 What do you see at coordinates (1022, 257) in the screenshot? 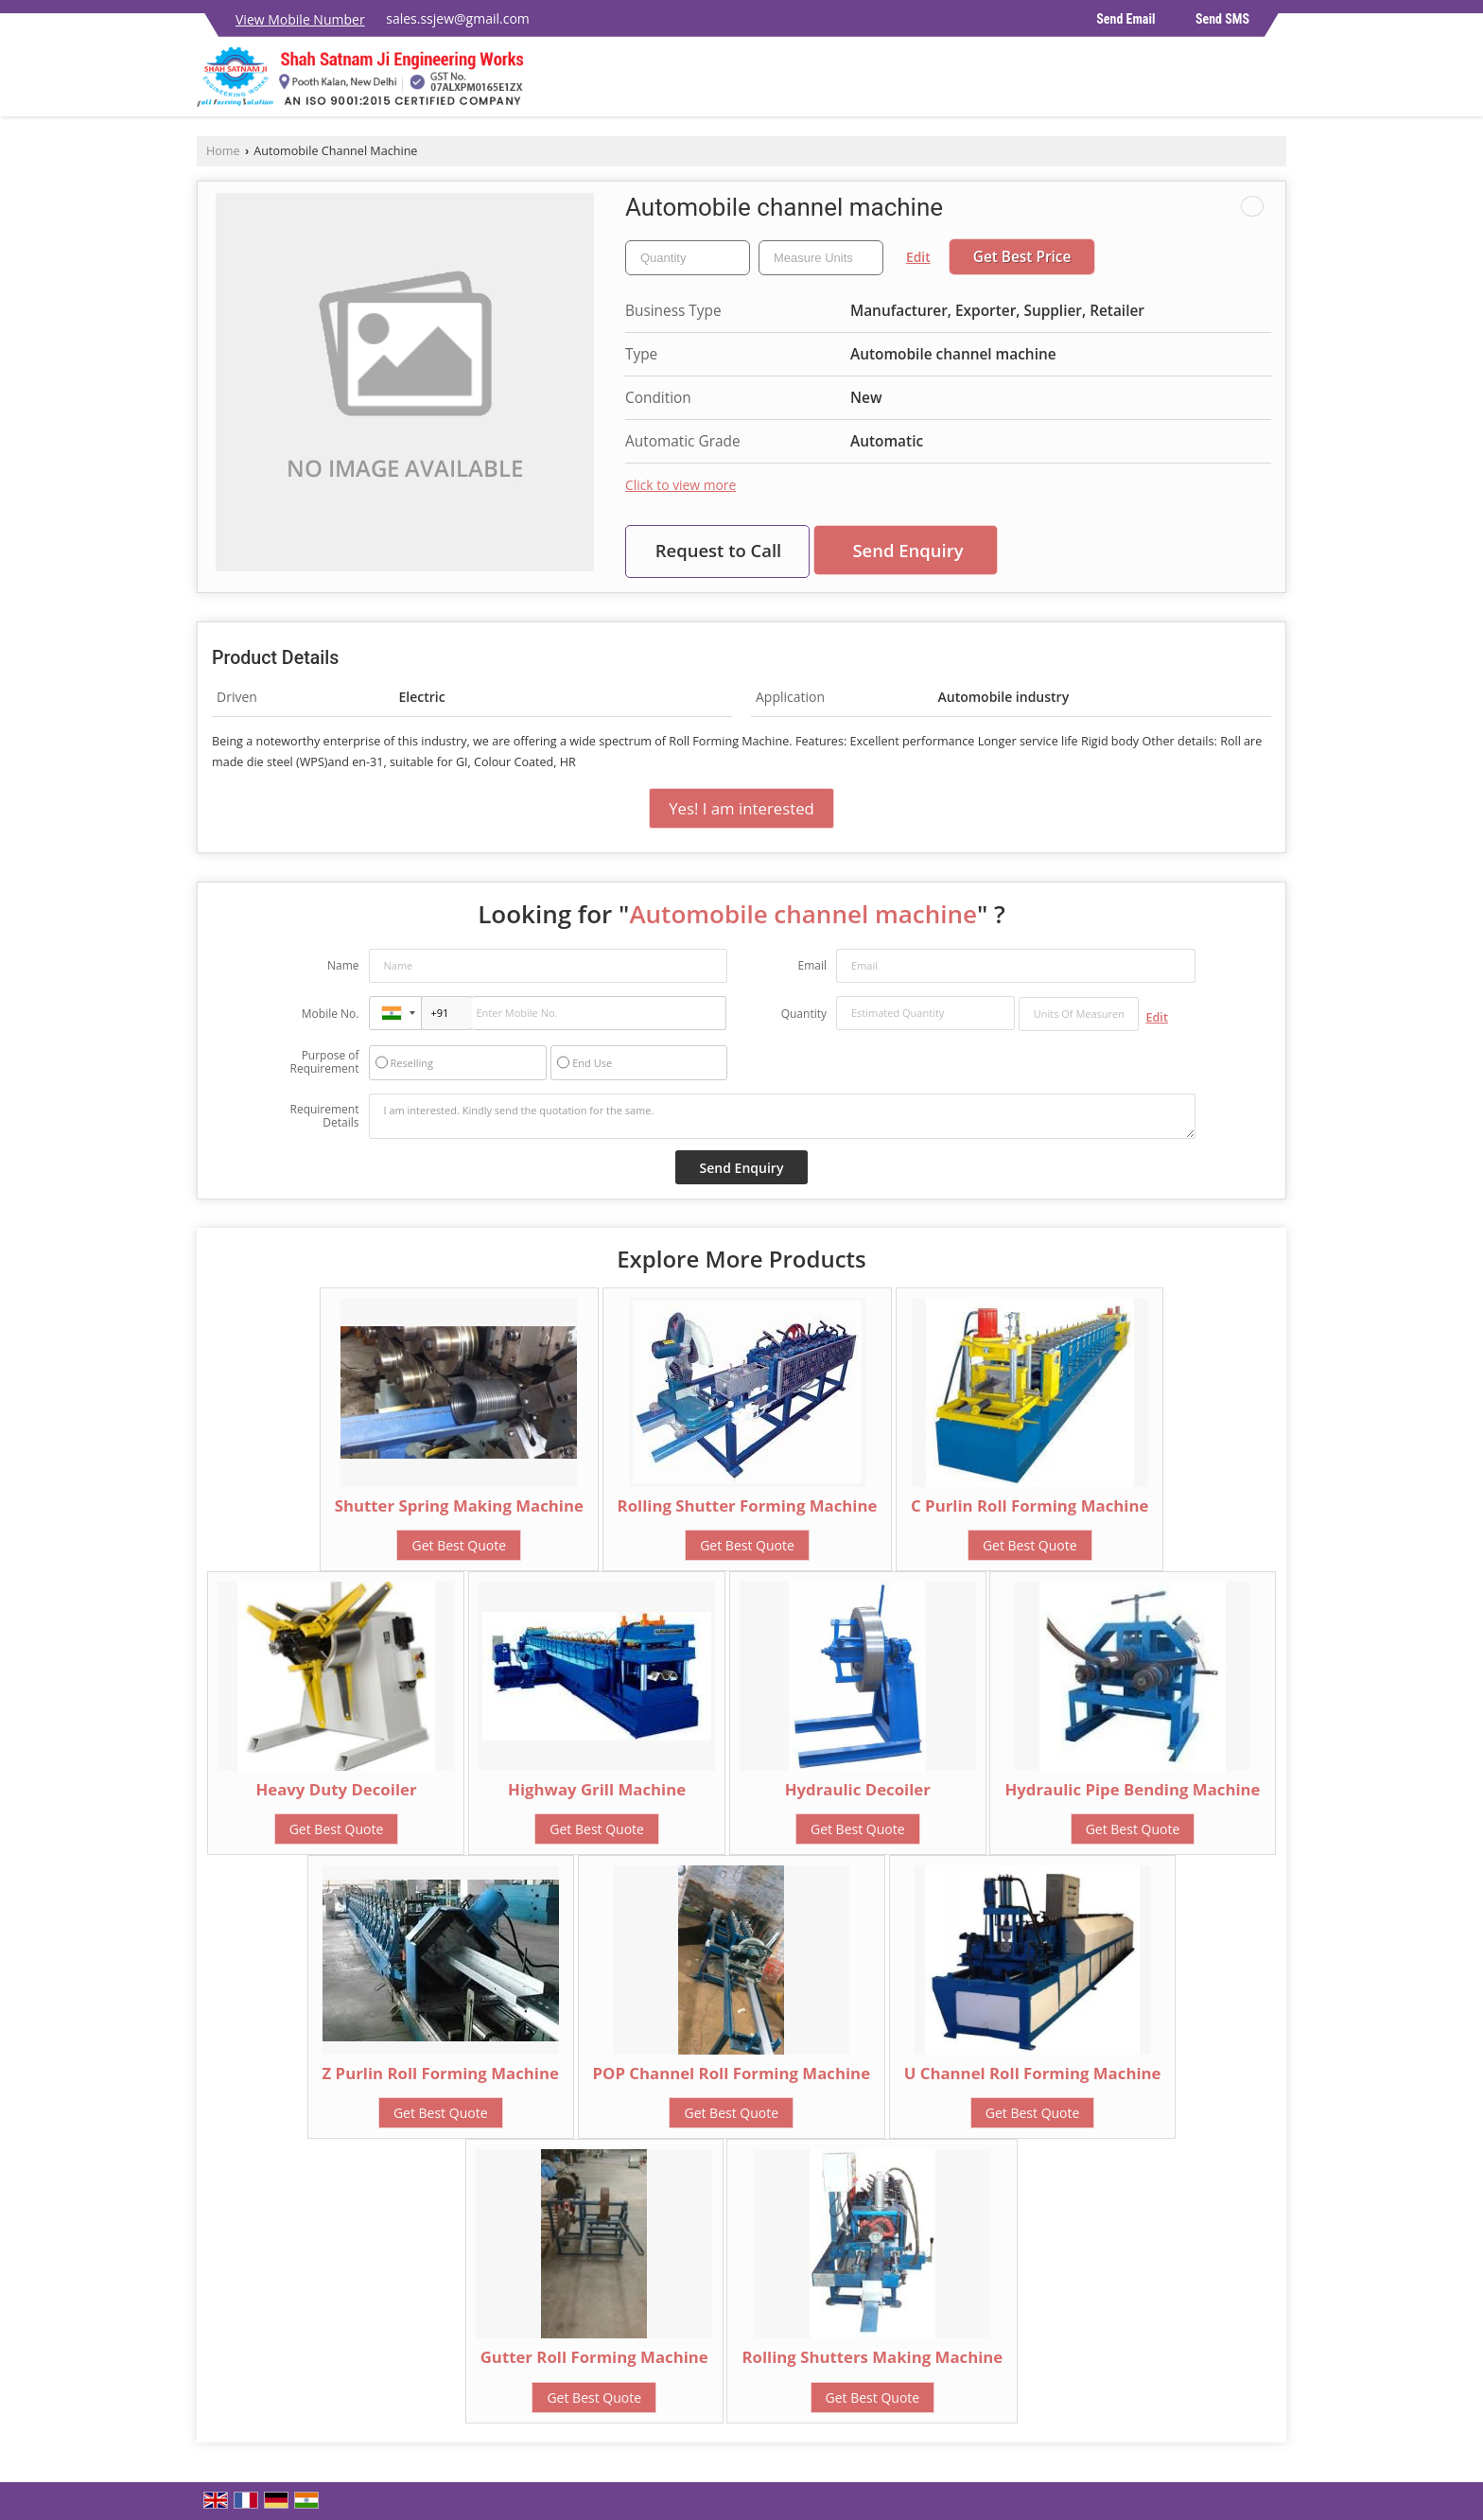
I see `Get Best Price` at bounding box center [1022, 257].